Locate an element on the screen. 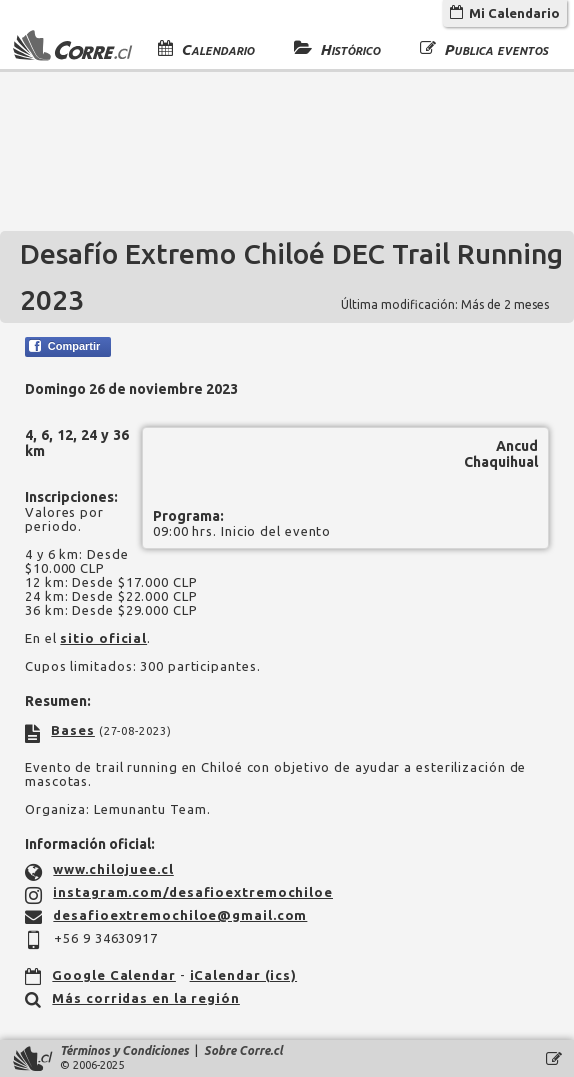  Mi Calendario is located at coordinates (505, 13).